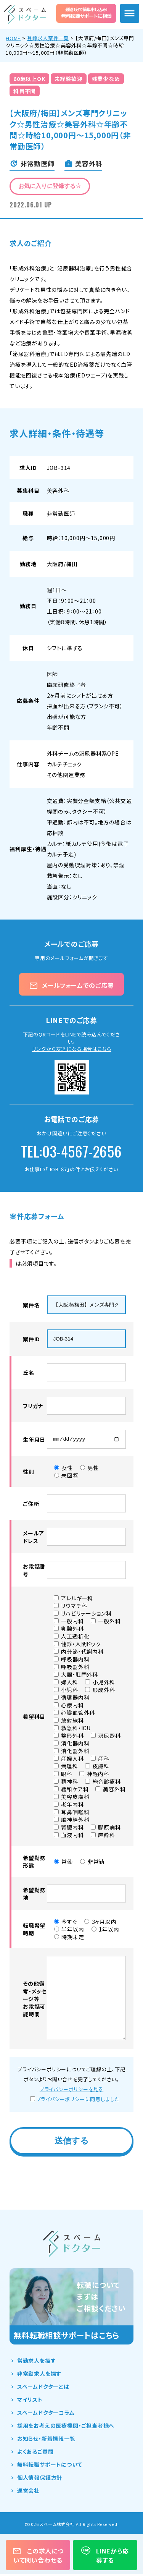 The height and width of the screenshot is (2576, 143). Describe the element at coordinates (71, 1048) in the screenshot. I see `リンクから友達になる場合はこちら` at that location.